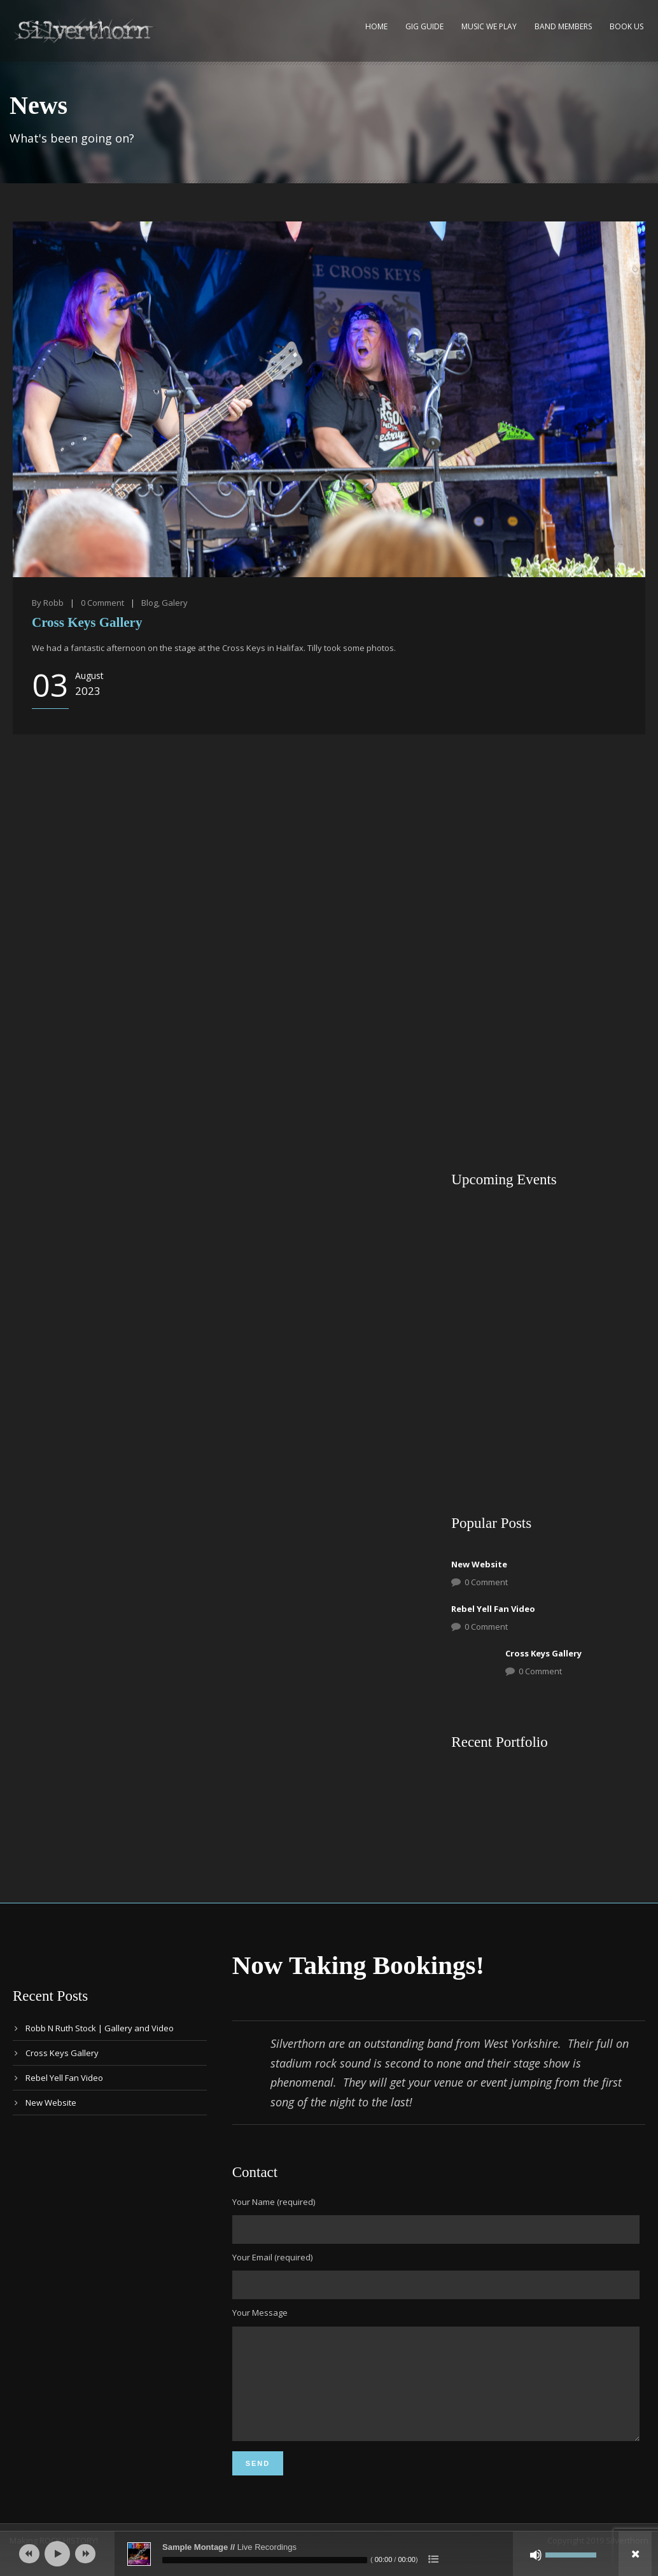 This screenshot has width=658, height=2576. I want to click on [application], so click(329, 2553).